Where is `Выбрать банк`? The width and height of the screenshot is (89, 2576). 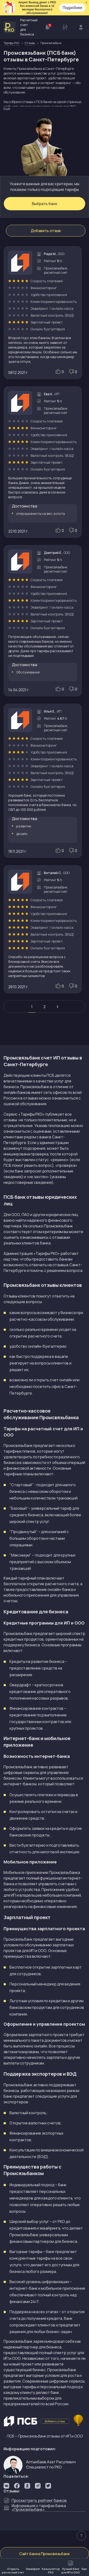 Выбрать банк is located at coordinates (44, 203).